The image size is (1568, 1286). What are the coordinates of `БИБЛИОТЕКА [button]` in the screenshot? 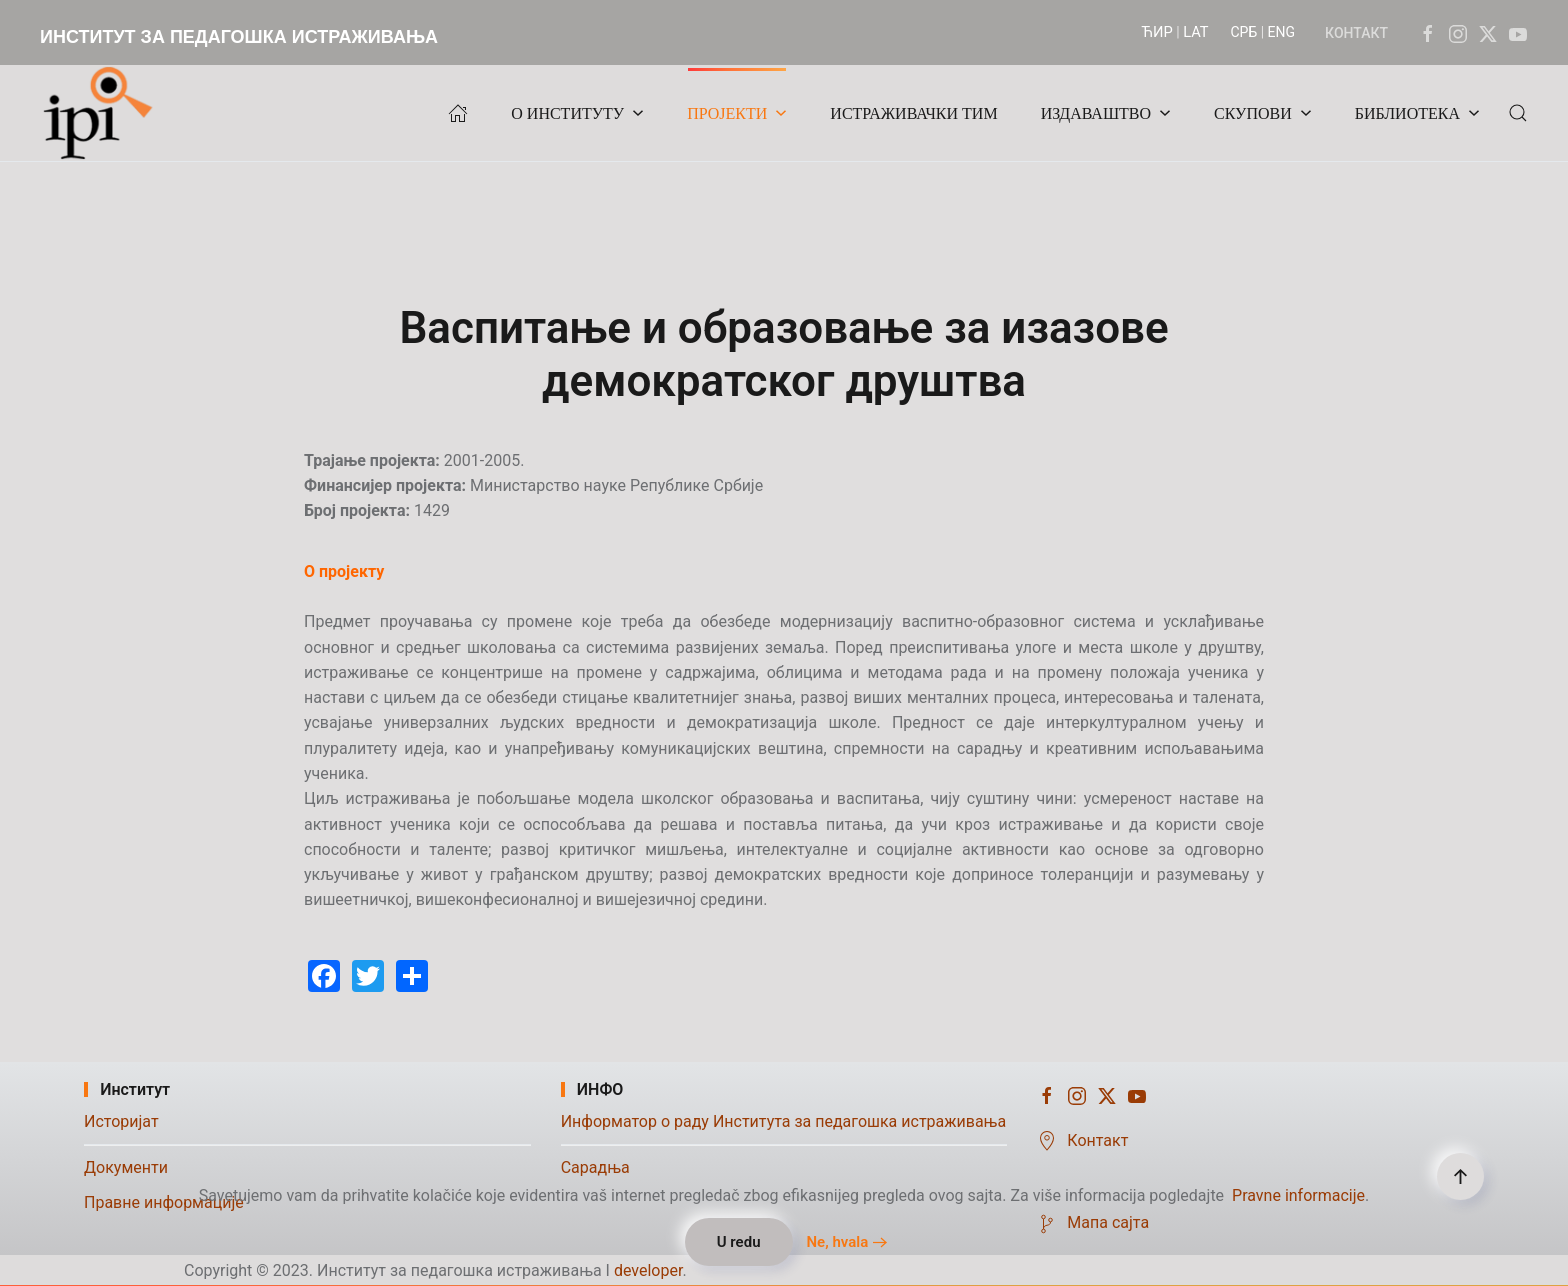 It's located at (1417, 113).